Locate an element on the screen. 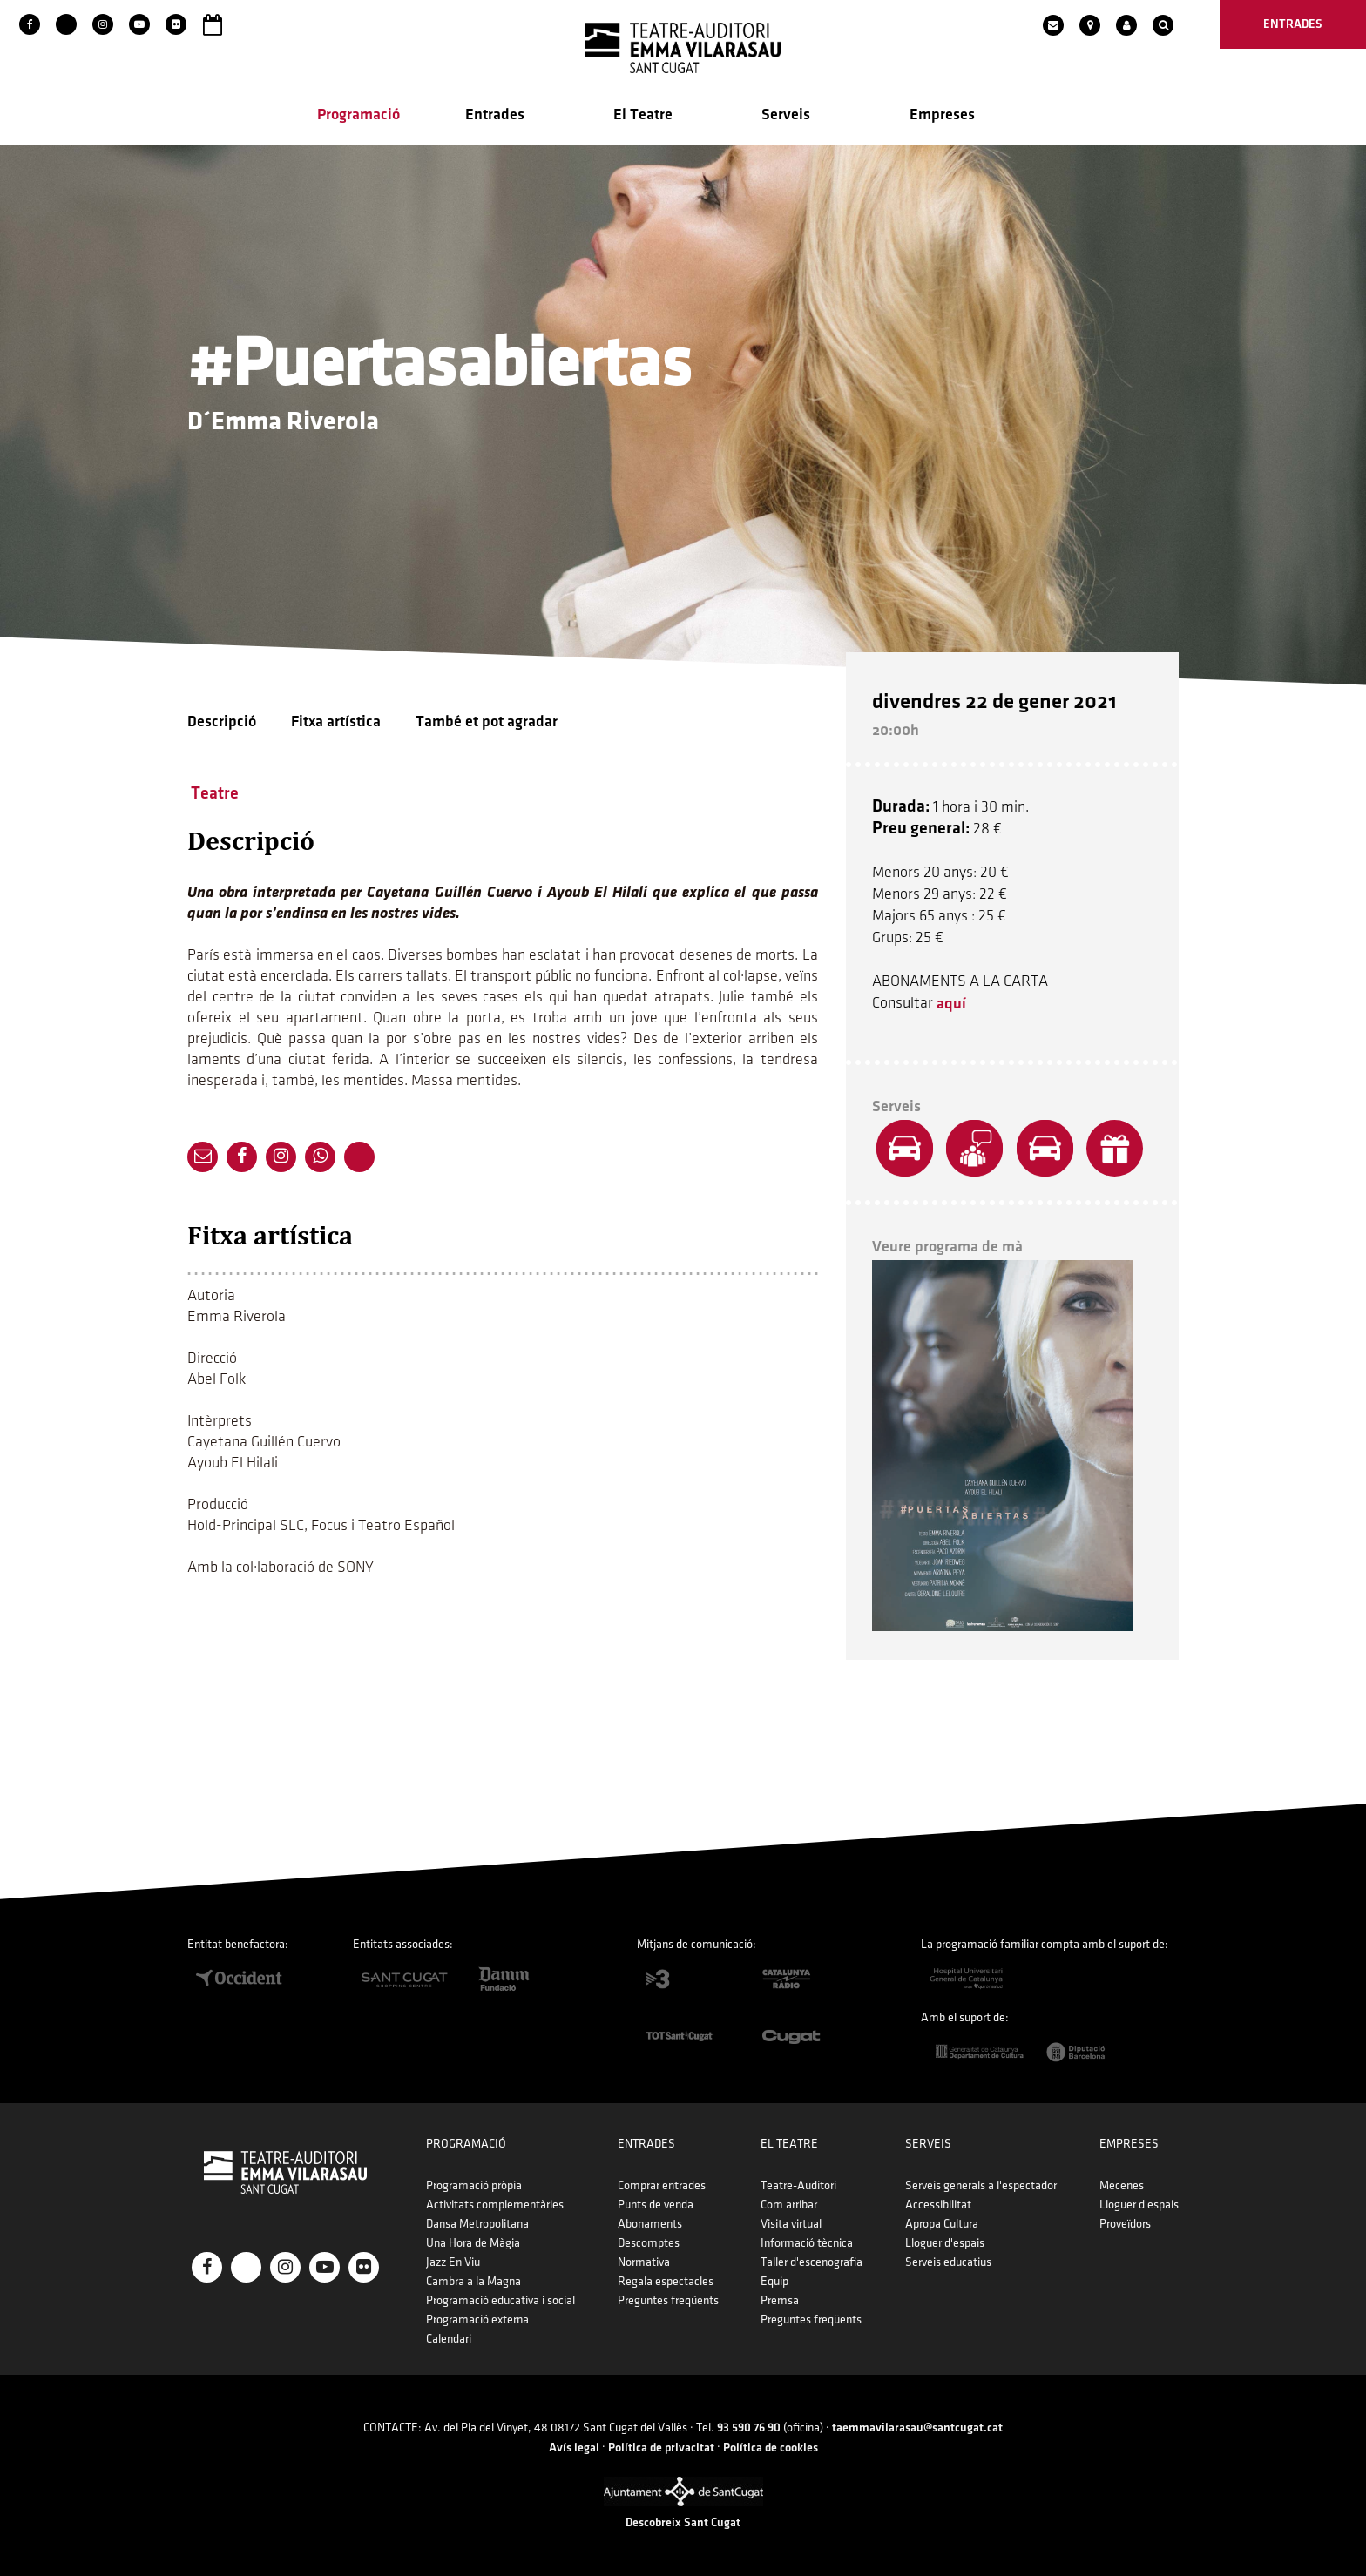  taemmavilarasau@santcugat.cat is located at coordinates (917, 2427).